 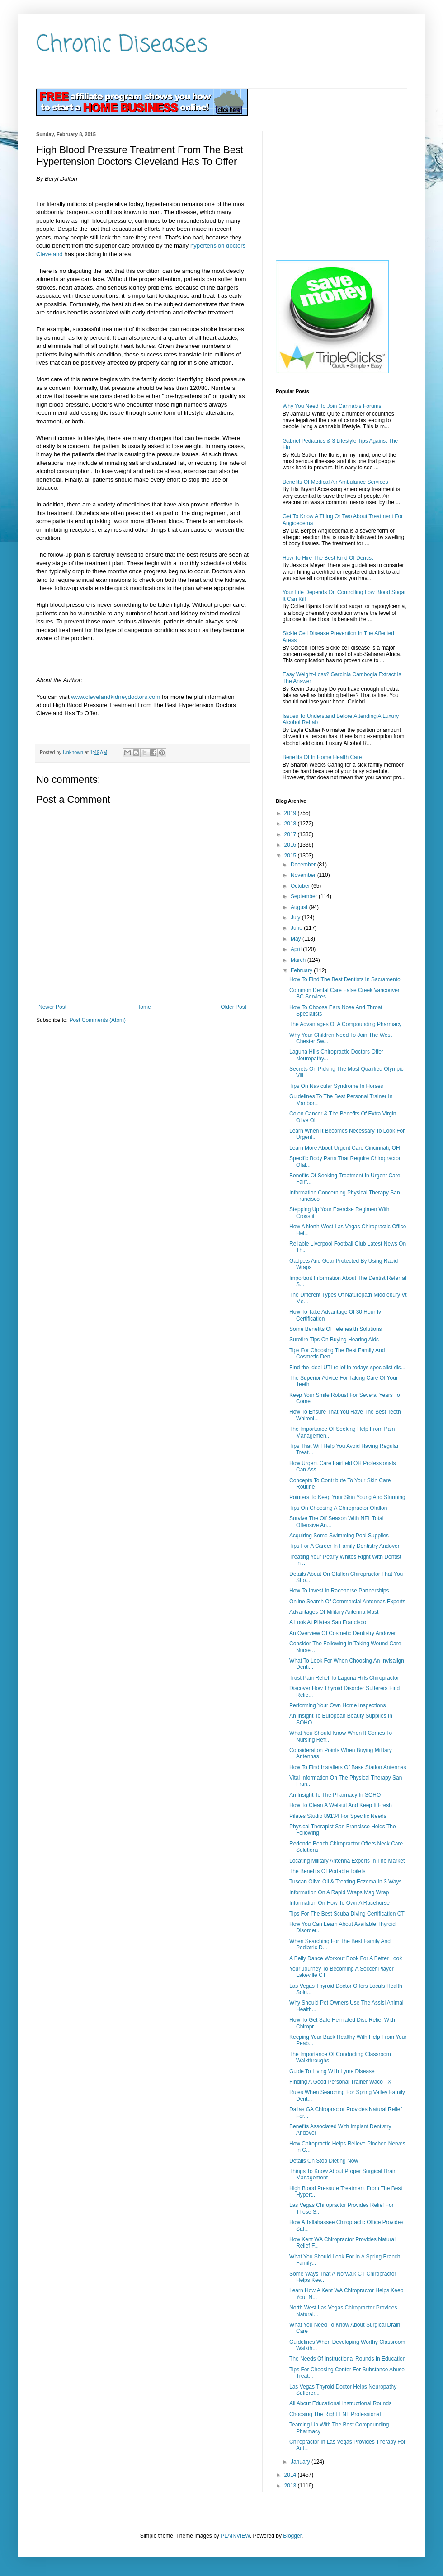 What do you see at coordinates (297, 928) in the screenshot?
I see `June` at bounding box center [297, 928].